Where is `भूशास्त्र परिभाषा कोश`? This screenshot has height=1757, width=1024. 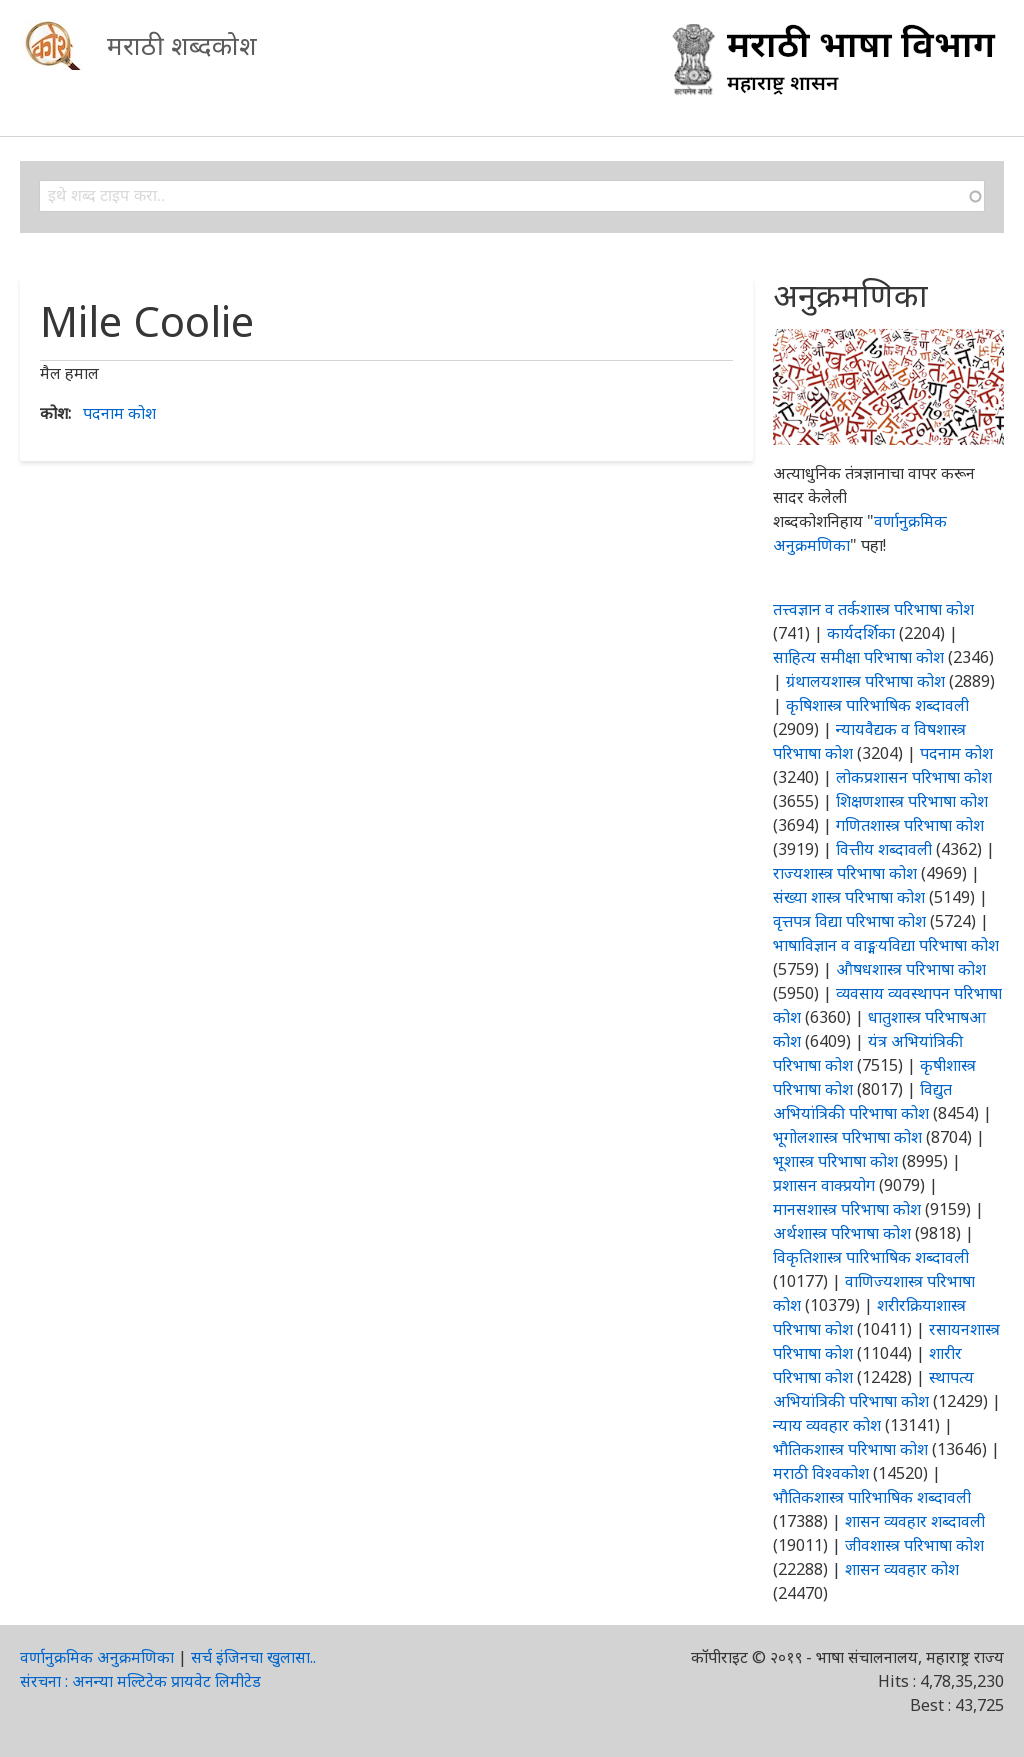 भूशास्त्र परिभाषा कोश is located at coordinates (835, 1161).